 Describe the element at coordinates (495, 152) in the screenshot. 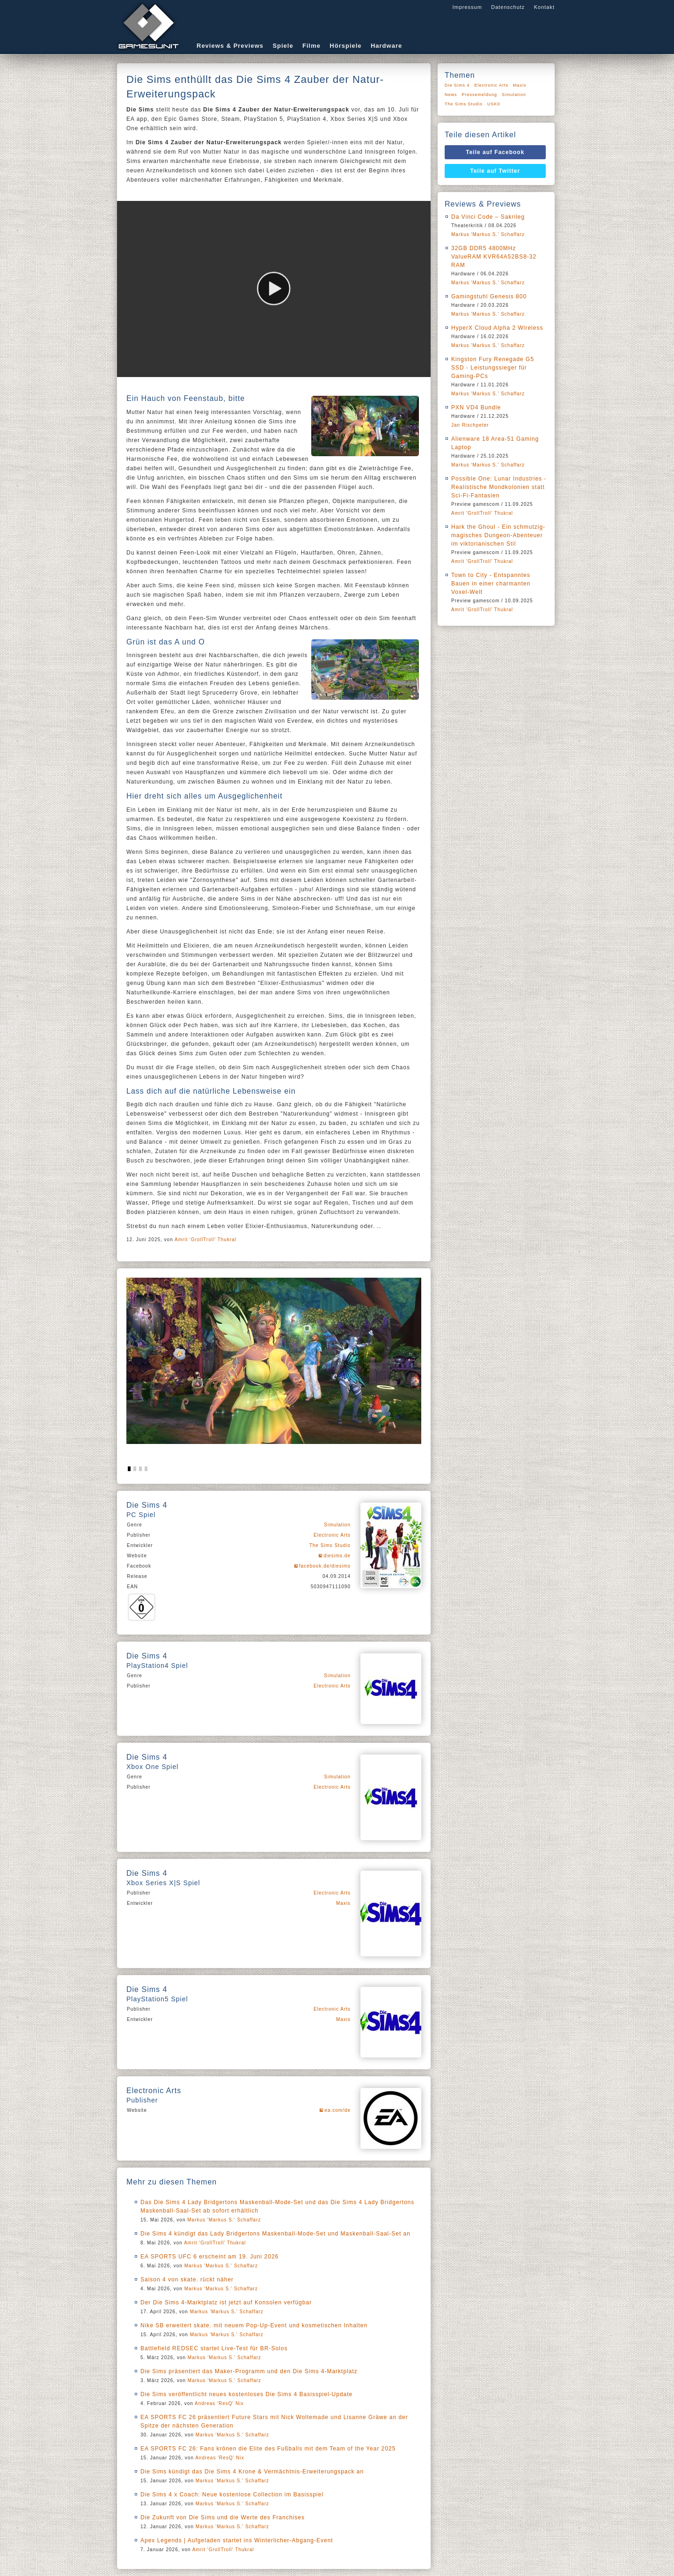

I see `Teile auf Facebook` at that location.